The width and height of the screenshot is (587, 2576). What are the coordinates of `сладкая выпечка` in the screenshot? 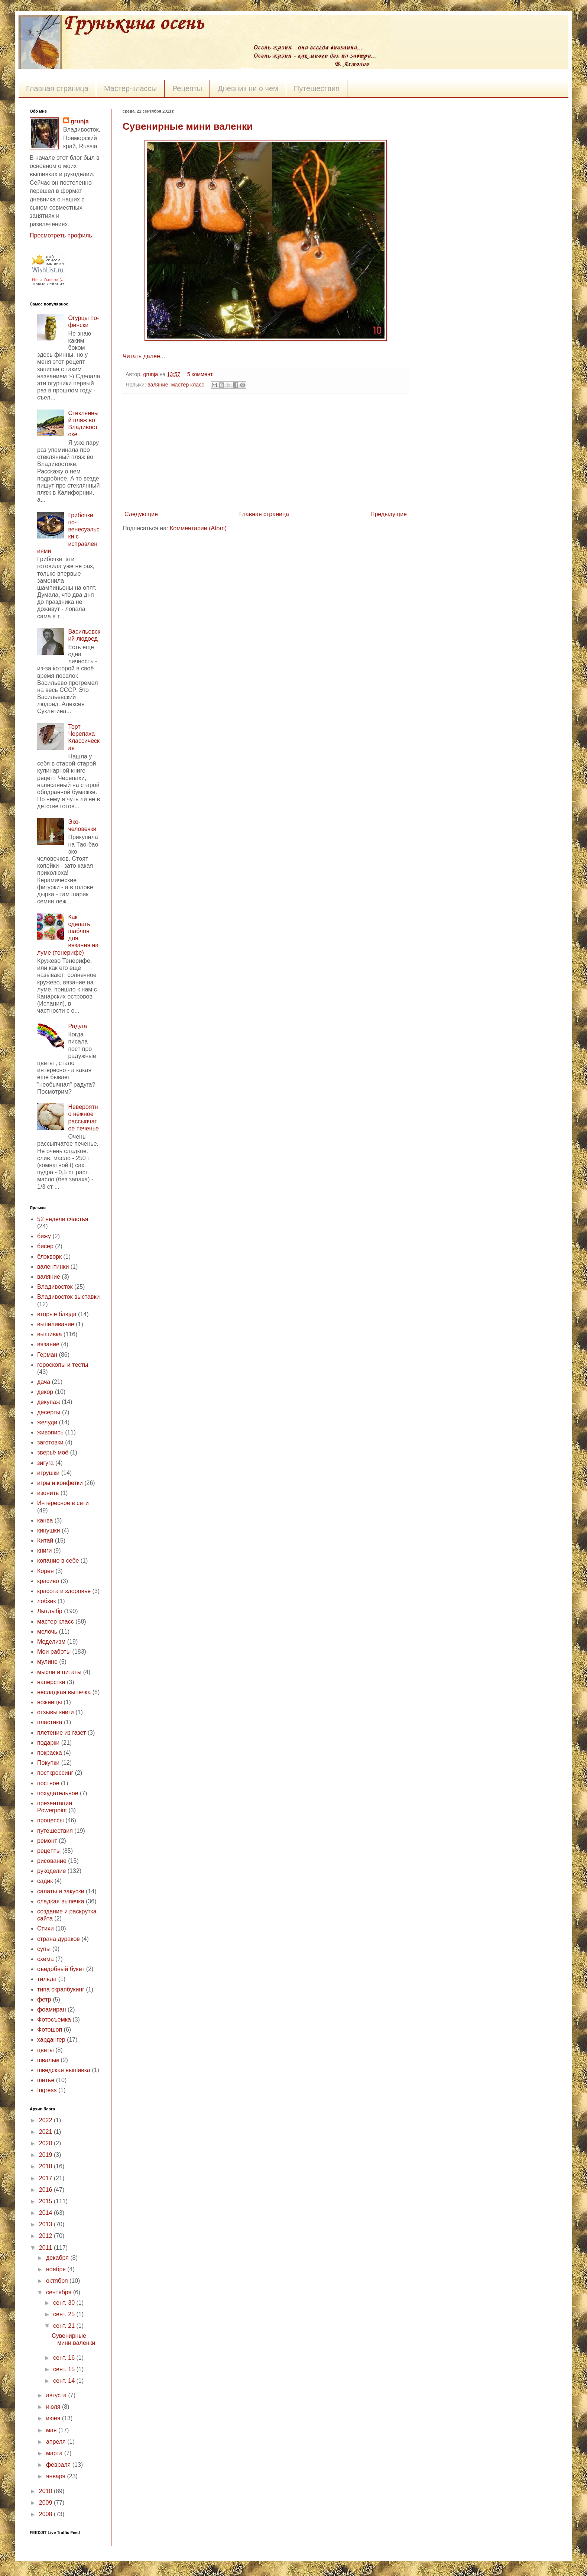 It's located at (60, 1901).